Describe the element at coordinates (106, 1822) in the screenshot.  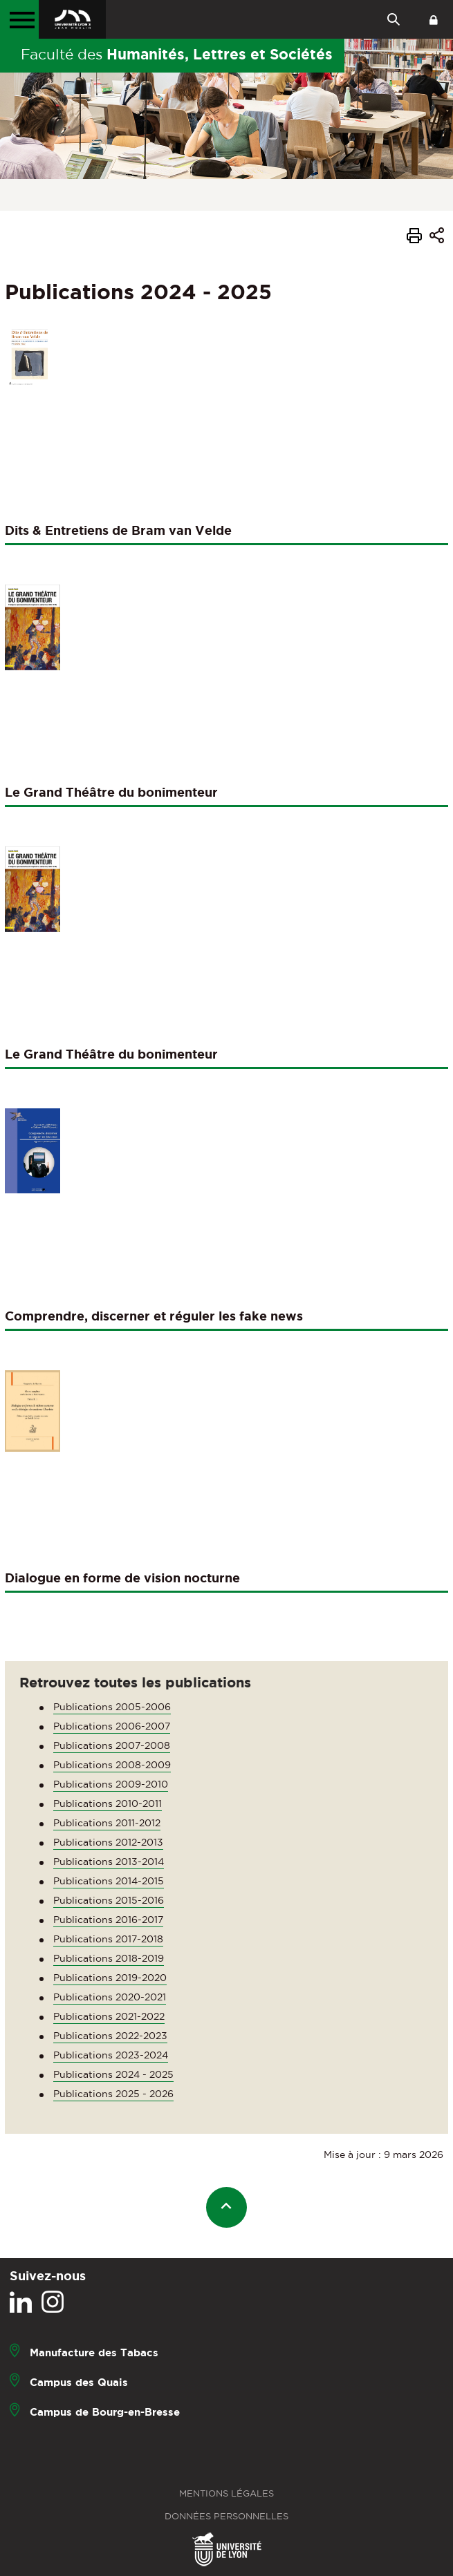
I see `Publications 2011-2012` at that location.